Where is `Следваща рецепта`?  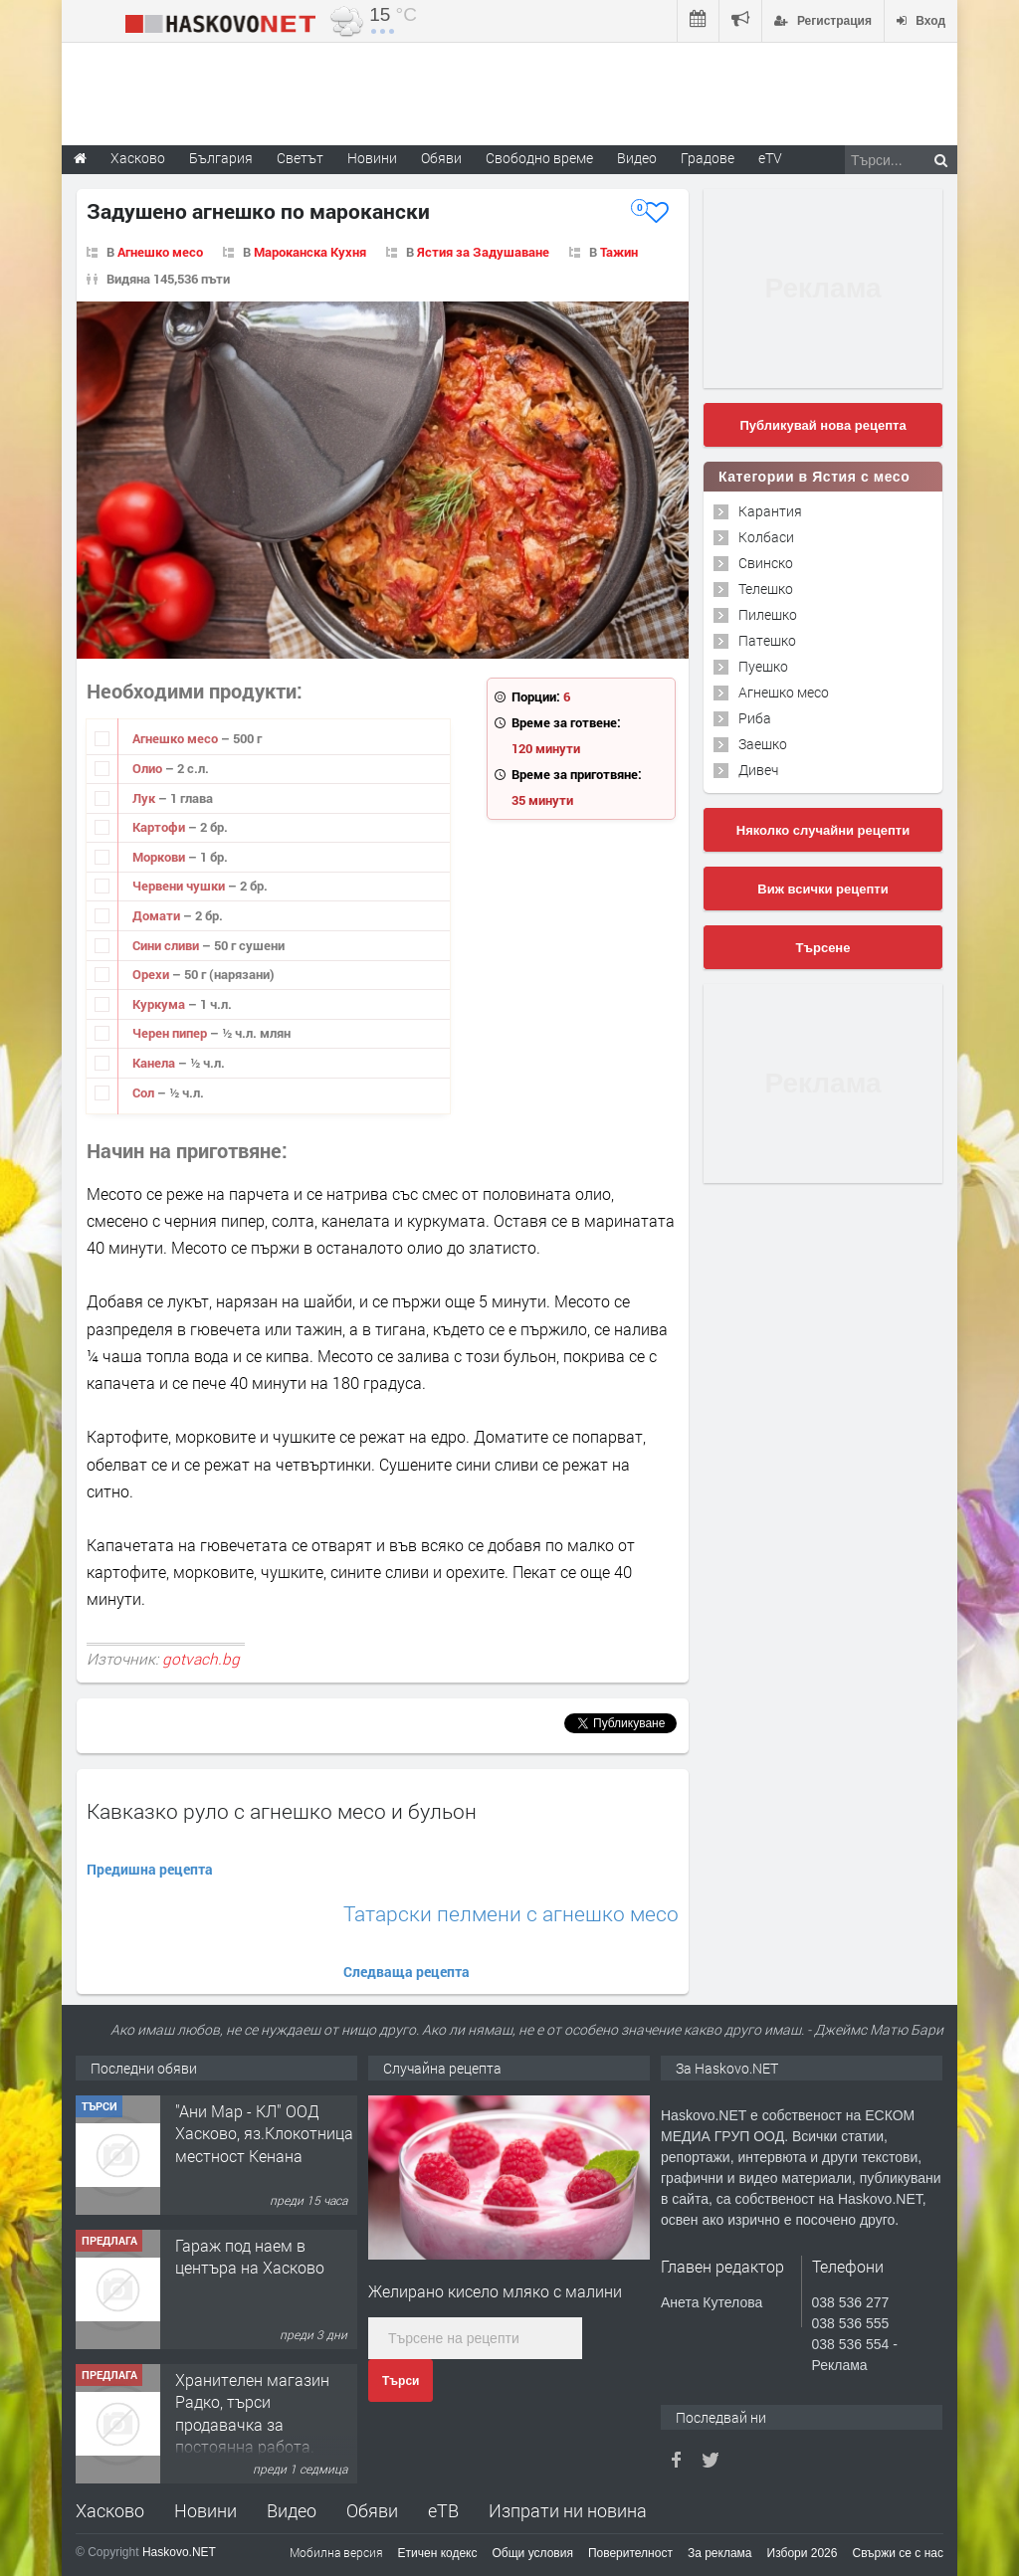
Следваща рецепта is located at coordinates (406, 1971).